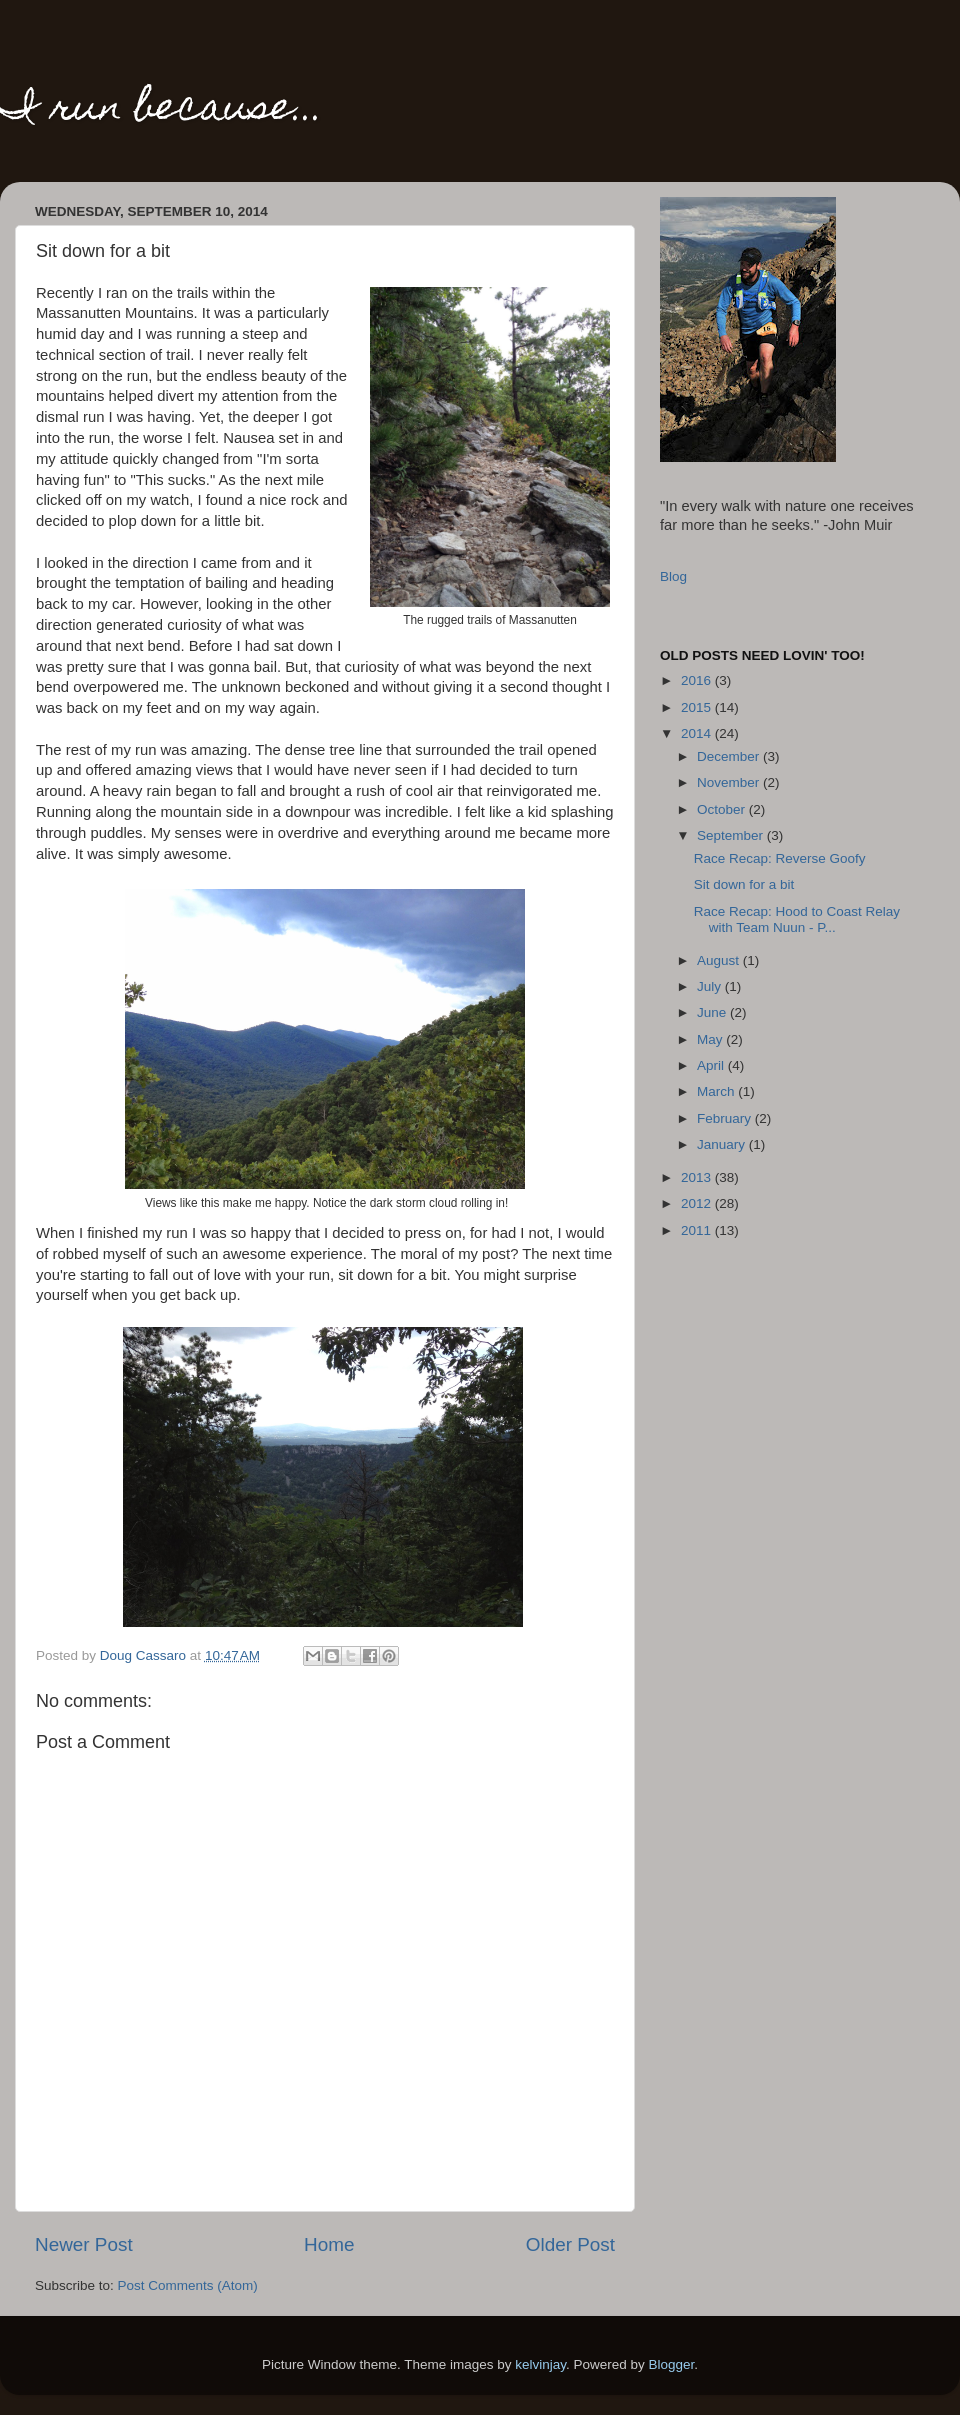 Image resolution: width=960 pixels, height=2415 pixels. Describe the element at coordinates (672, 2364) in the screenshot. I see `Blogger` at that location.